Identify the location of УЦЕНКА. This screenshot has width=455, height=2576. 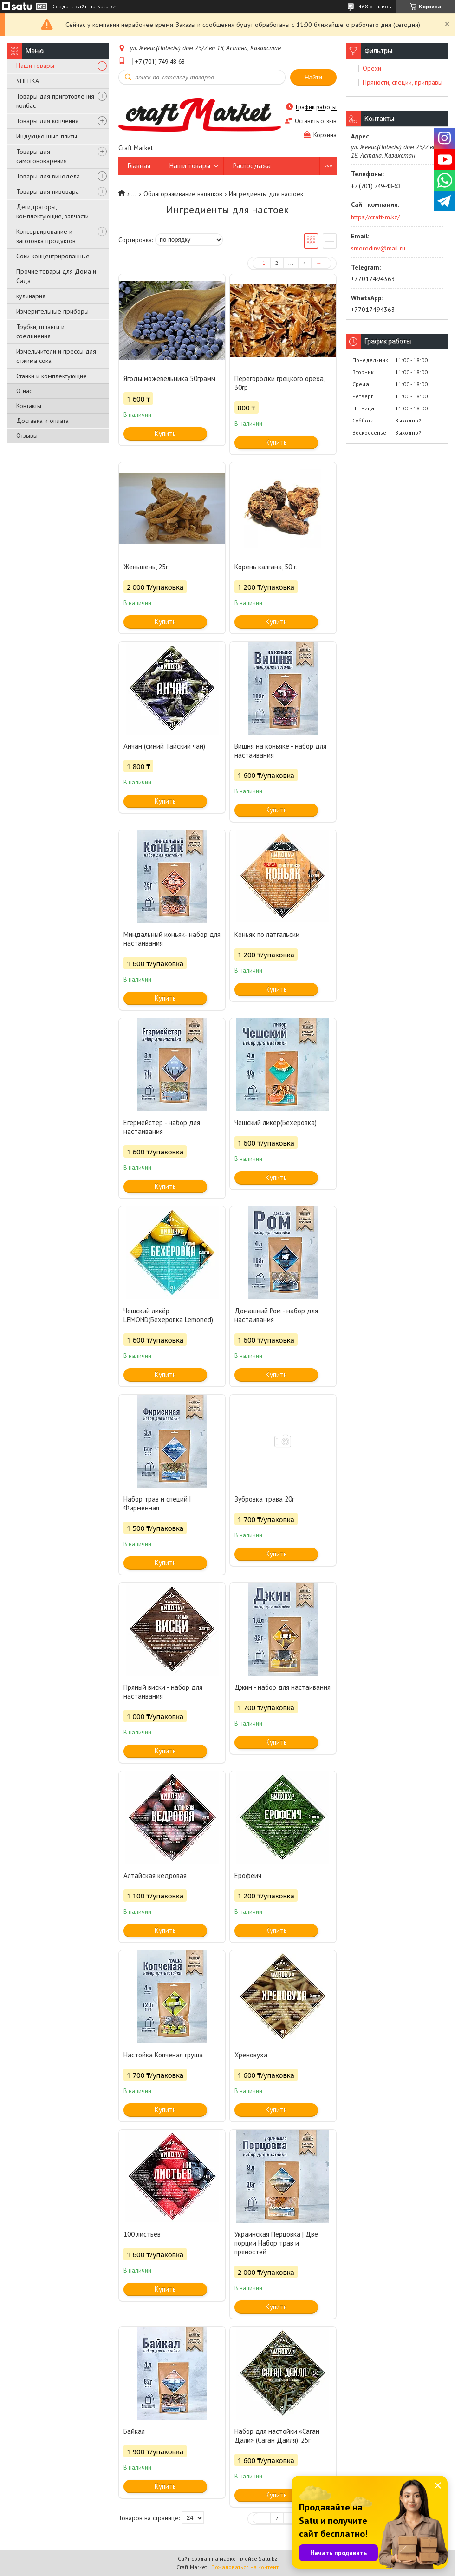
(27, 81).